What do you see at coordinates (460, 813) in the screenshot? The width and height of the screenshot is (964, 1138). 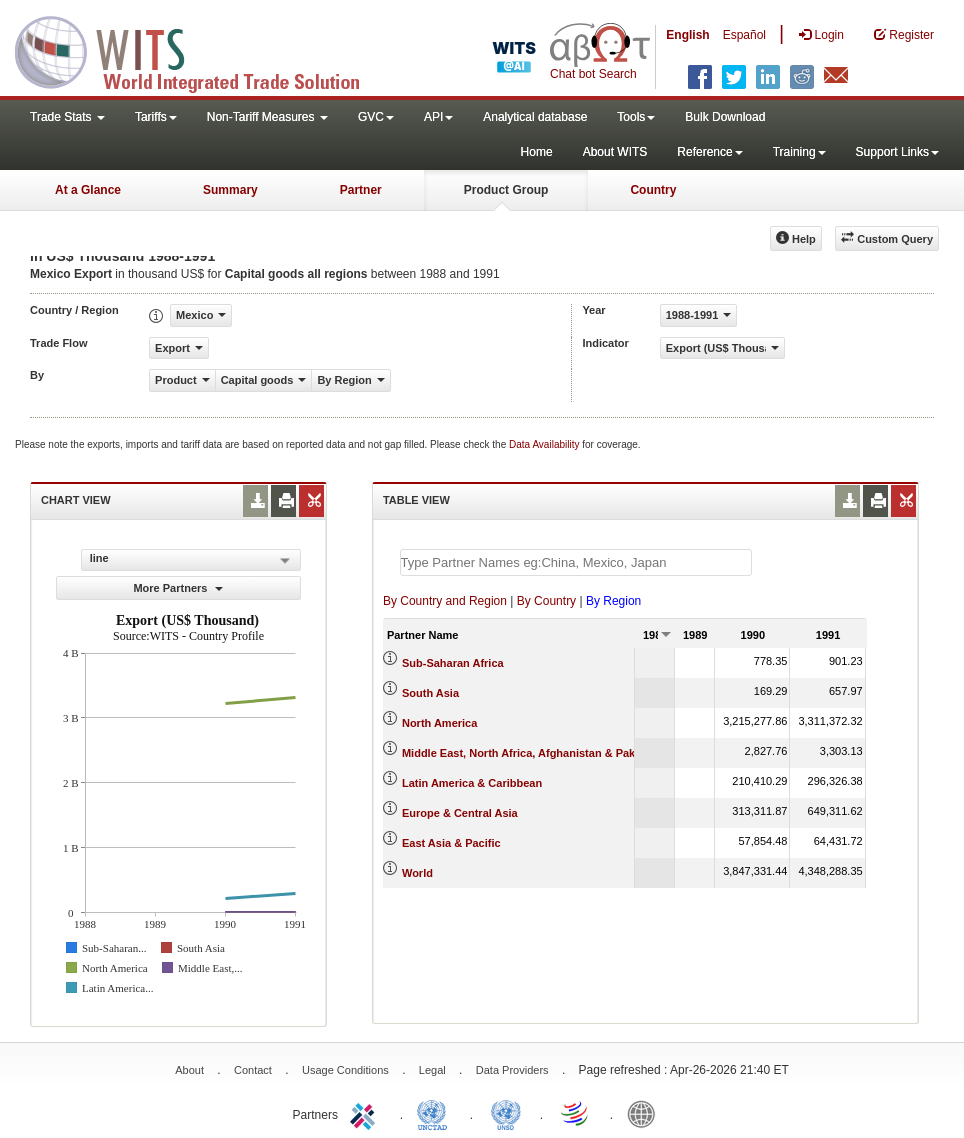 I see `Europe & Central Asia` at bounding box center [460, 813].